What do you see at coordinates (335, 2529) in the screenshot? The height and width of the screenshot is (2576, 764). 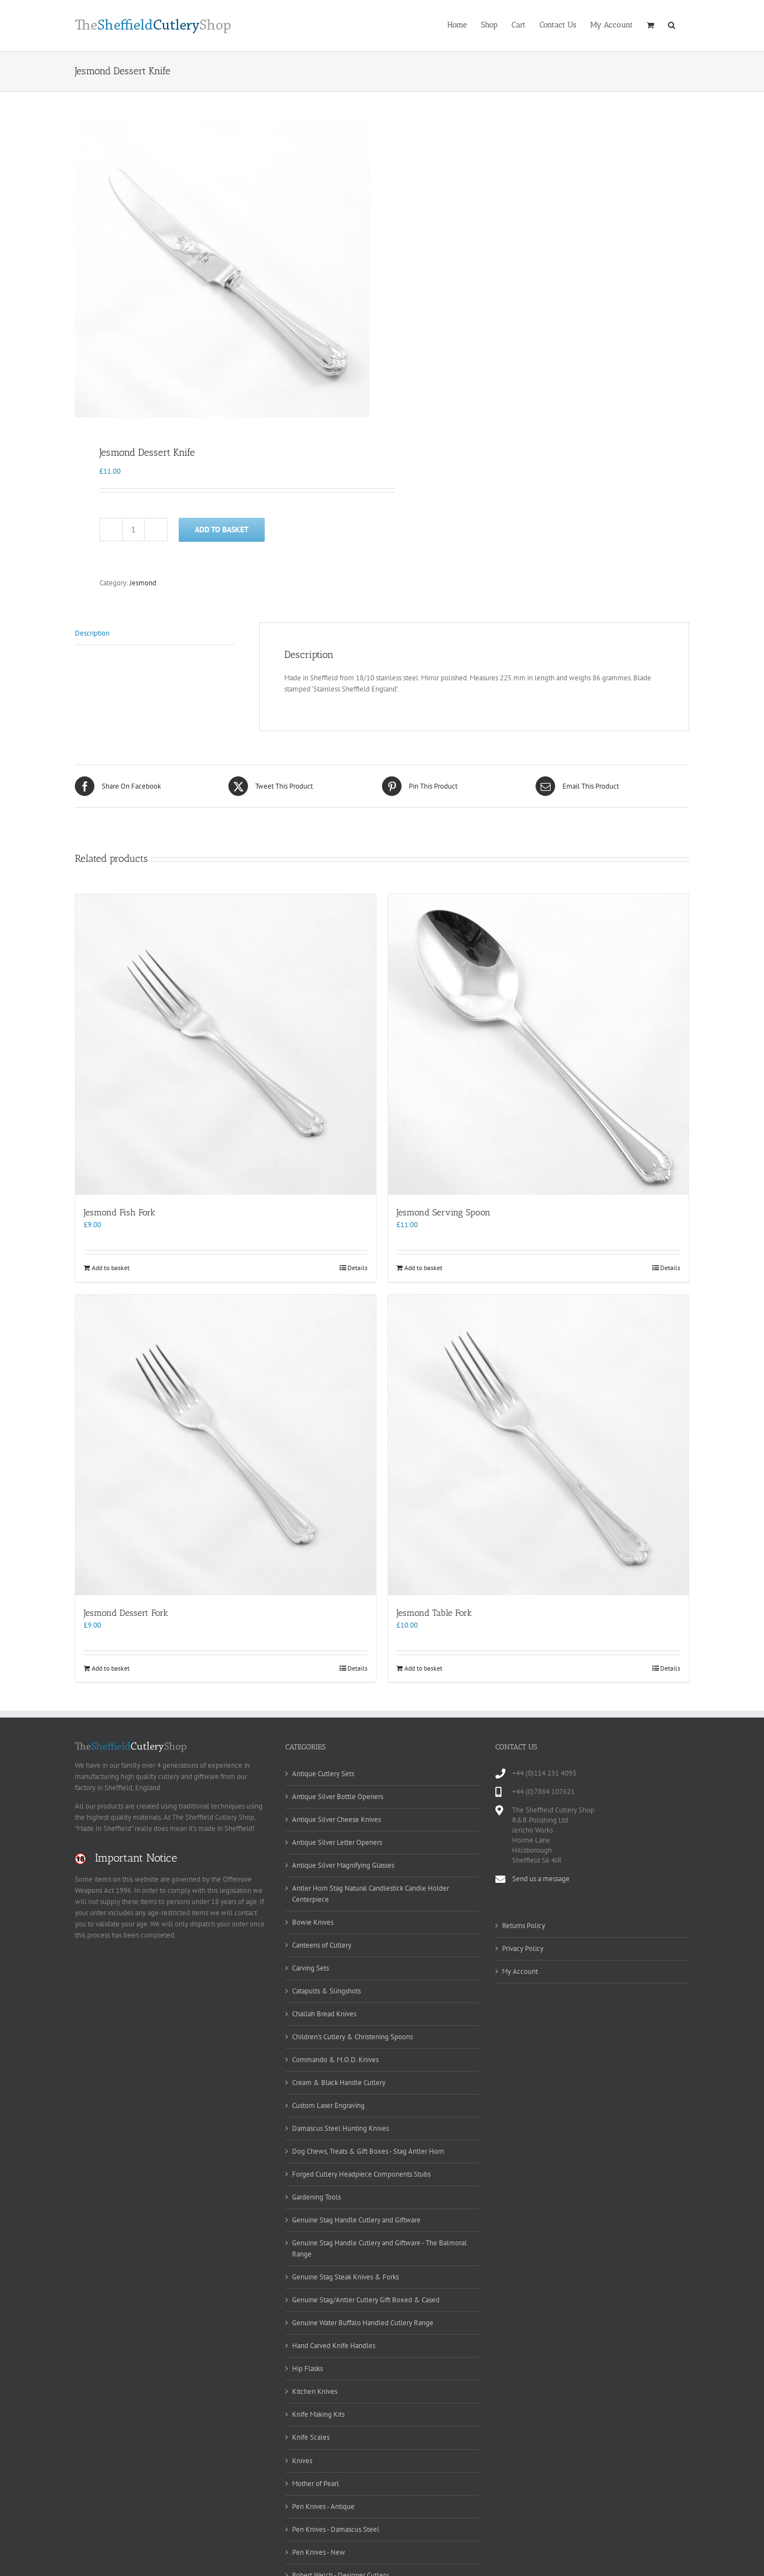 I see `Pen Knives - Damascus Steel` at bounding box center [335, 2529].